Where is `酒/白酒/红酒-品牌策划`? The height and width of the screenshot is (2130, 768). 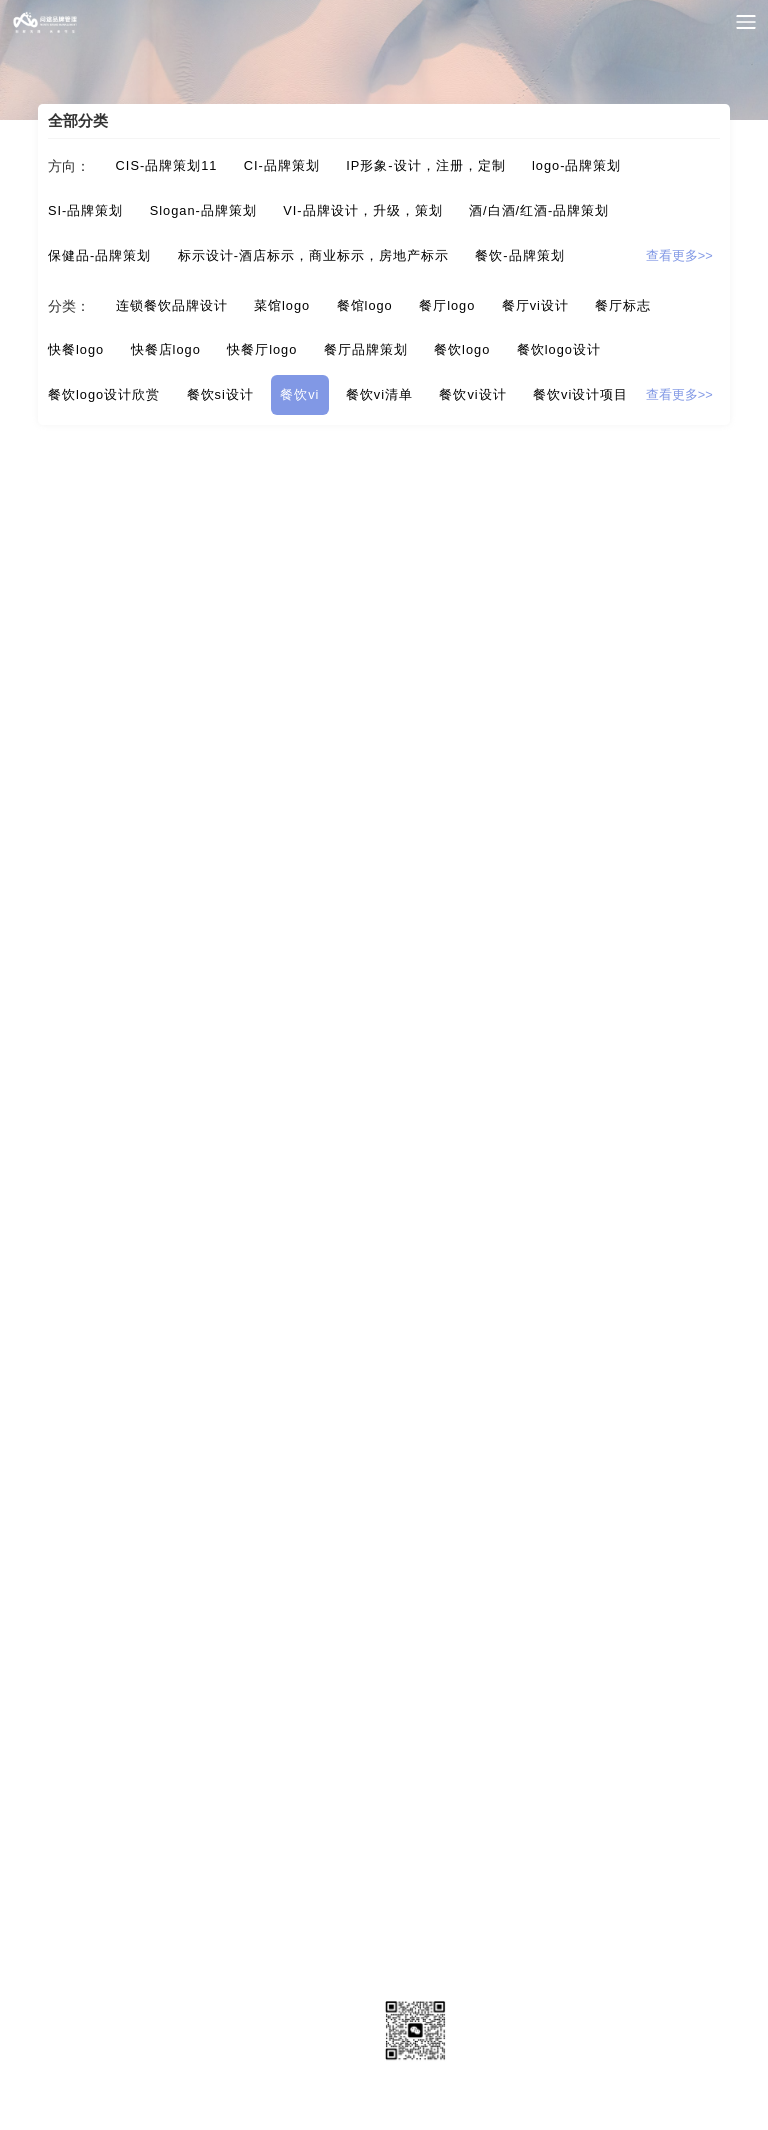
酒/白酒/红酒-品牌策划 is located at coordinates (539, 210).